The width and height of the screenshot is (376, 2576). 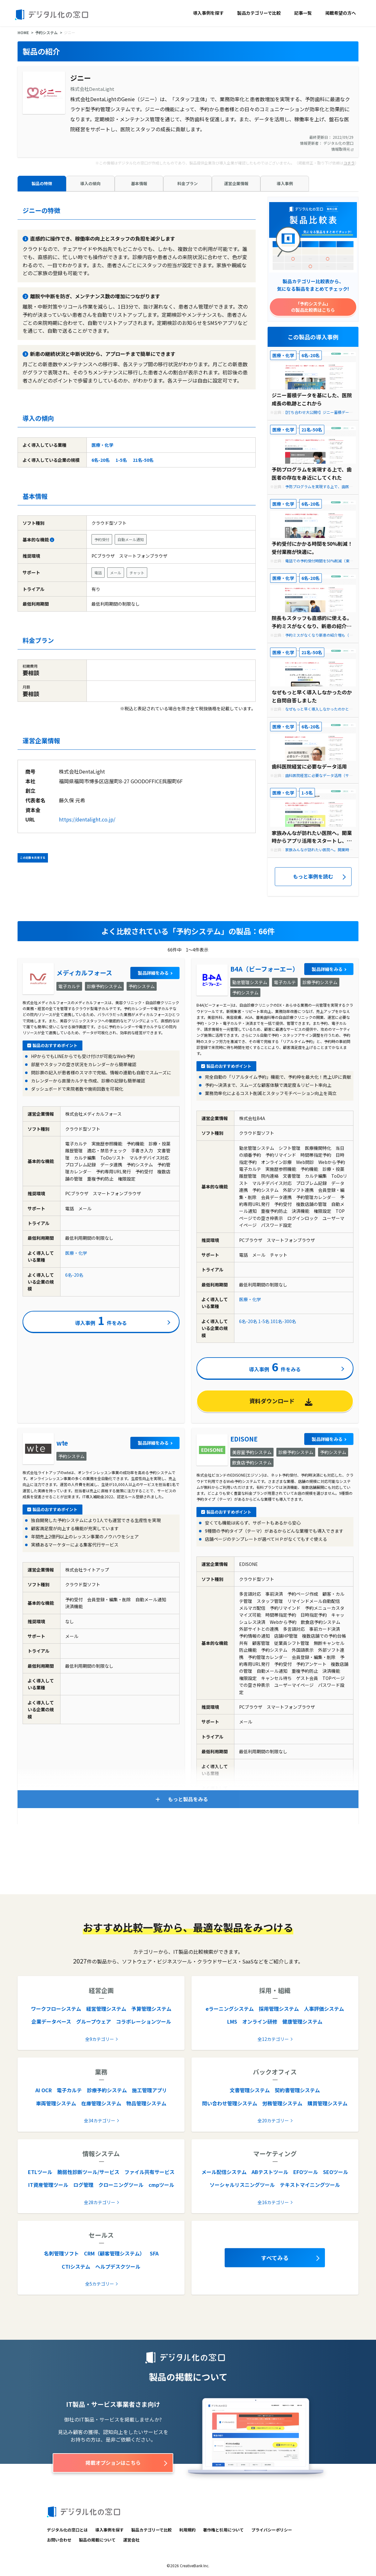 What do you see at coordinates (151, 2008) in the screenshot?
I see `予算管理システム` at bounding box center [151, 2008].